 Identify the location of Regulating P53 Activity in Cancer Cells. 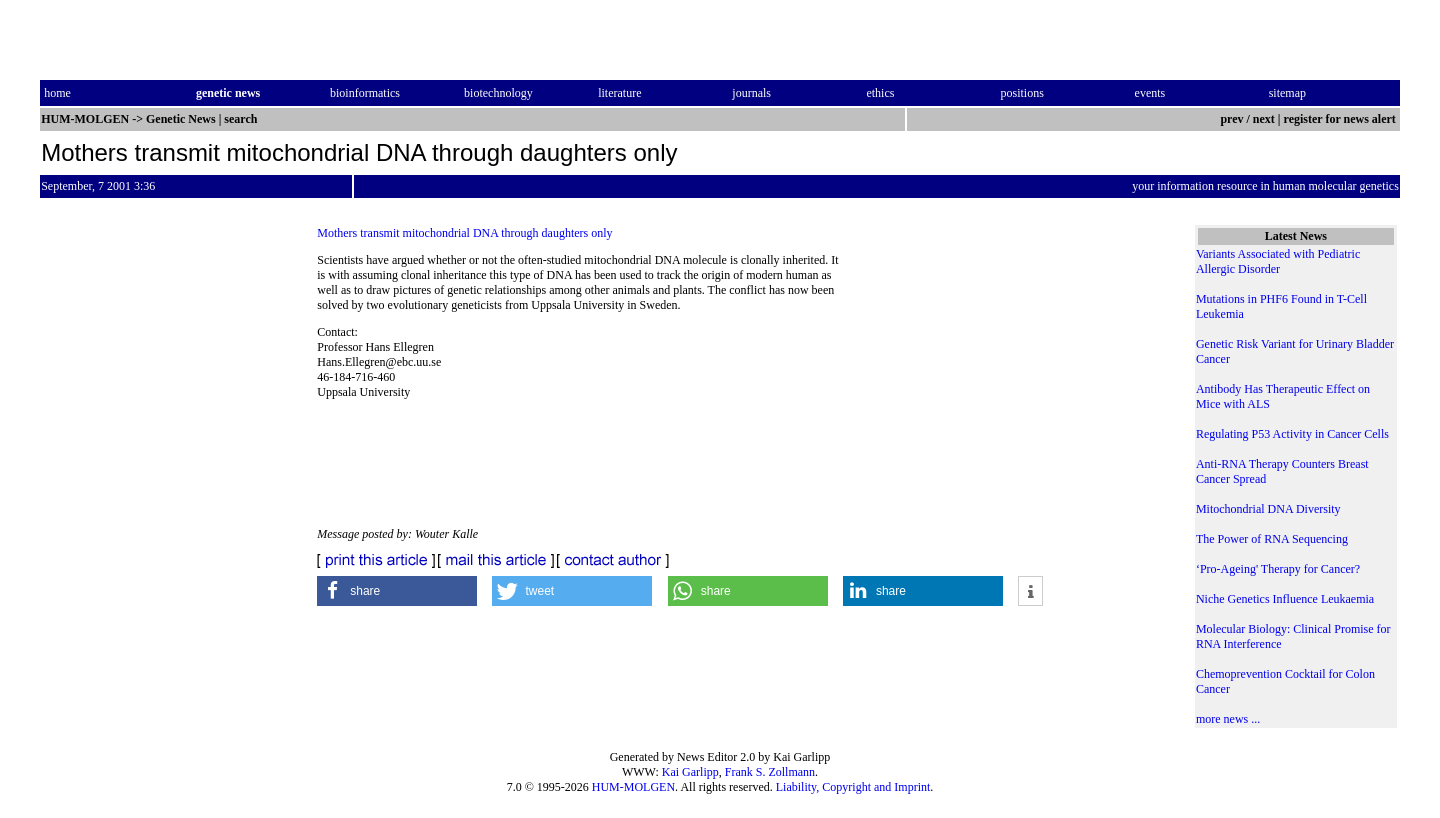
(1292, 434).